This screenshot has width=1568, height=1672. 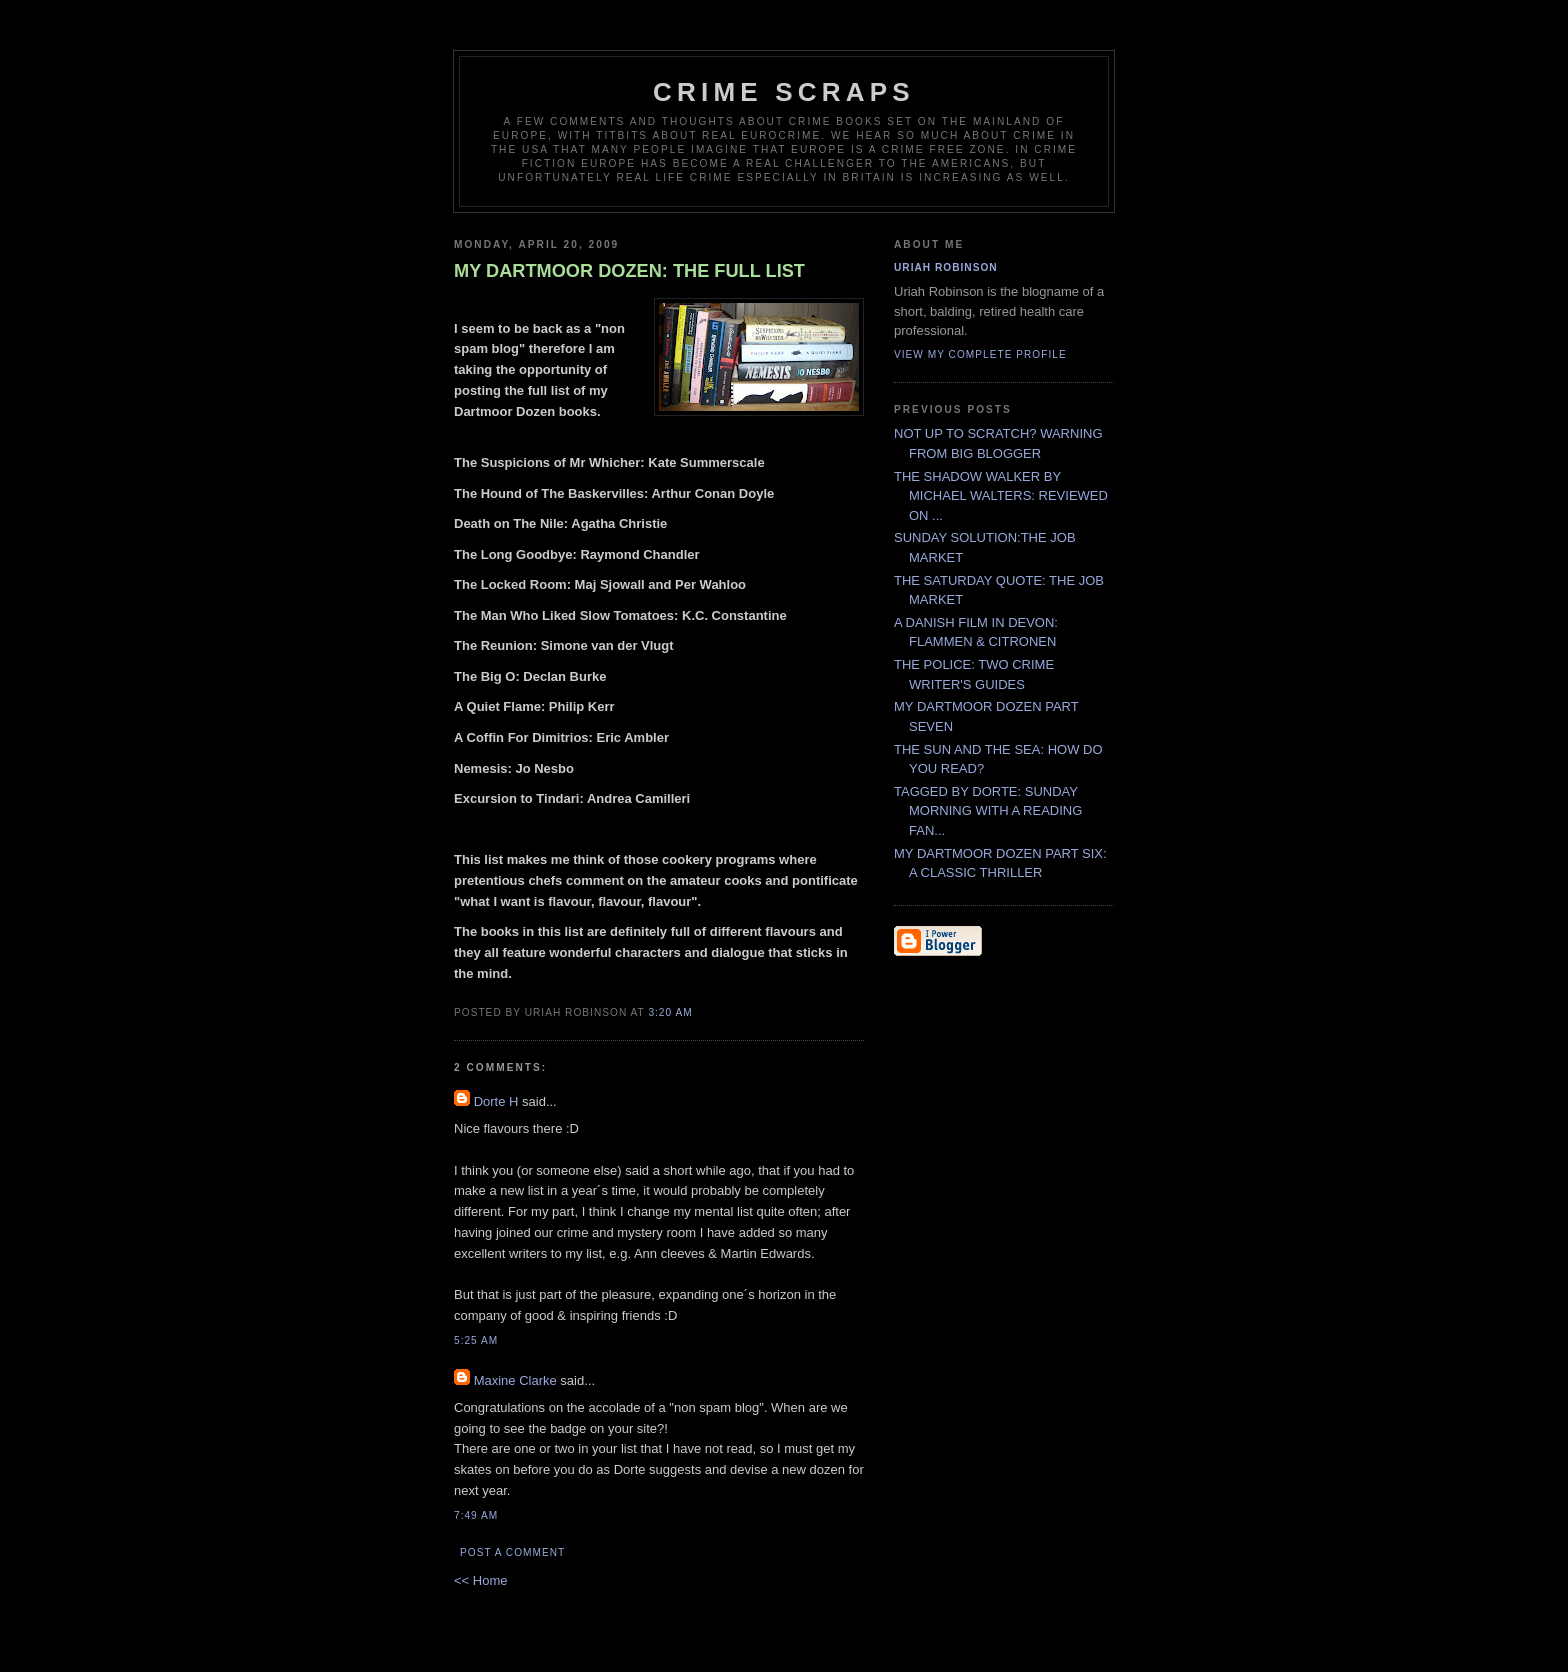 What do you see at coordinates (946, 267) in the screenshot?
I see `Uriah Robinson` at bounding box center [946, 267].